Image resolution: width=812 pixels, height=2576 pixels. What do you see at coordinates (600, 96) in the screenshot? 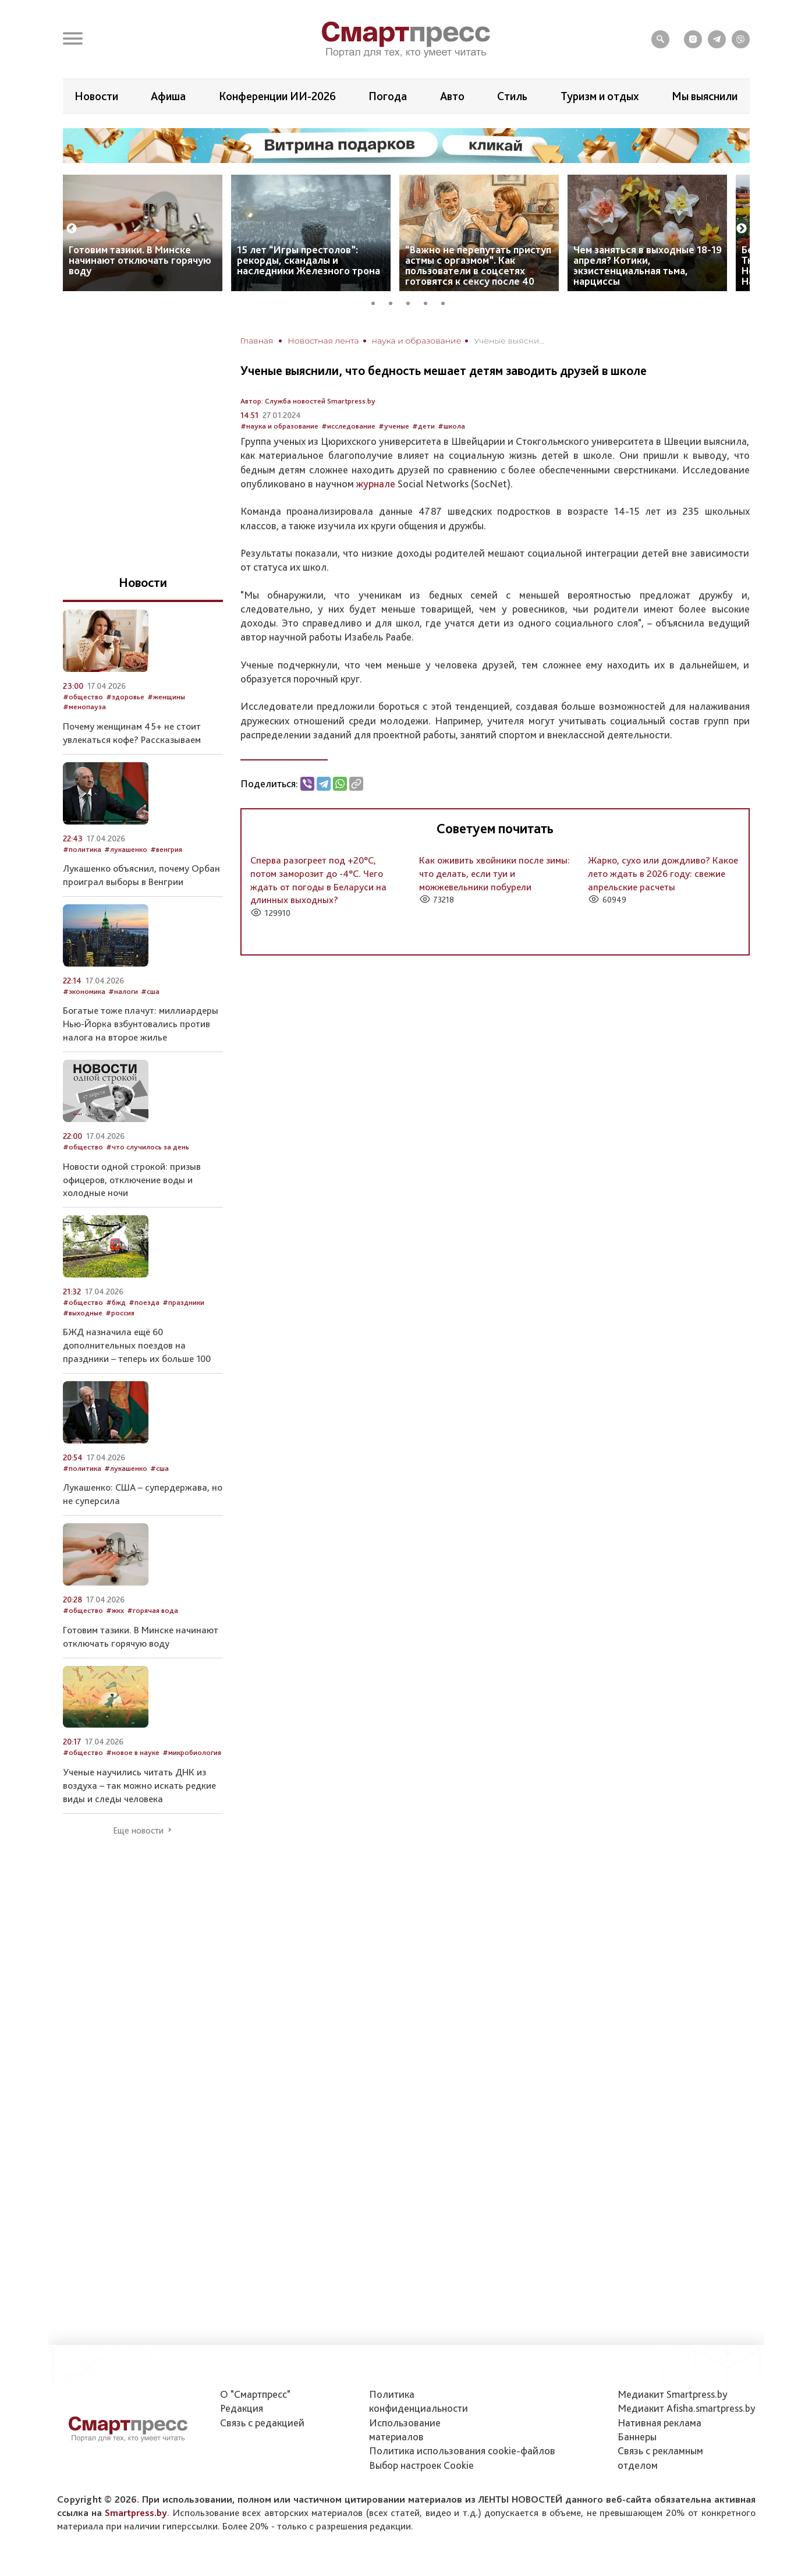
I see `Туризм и отдых` at bounding box center [600, 96].